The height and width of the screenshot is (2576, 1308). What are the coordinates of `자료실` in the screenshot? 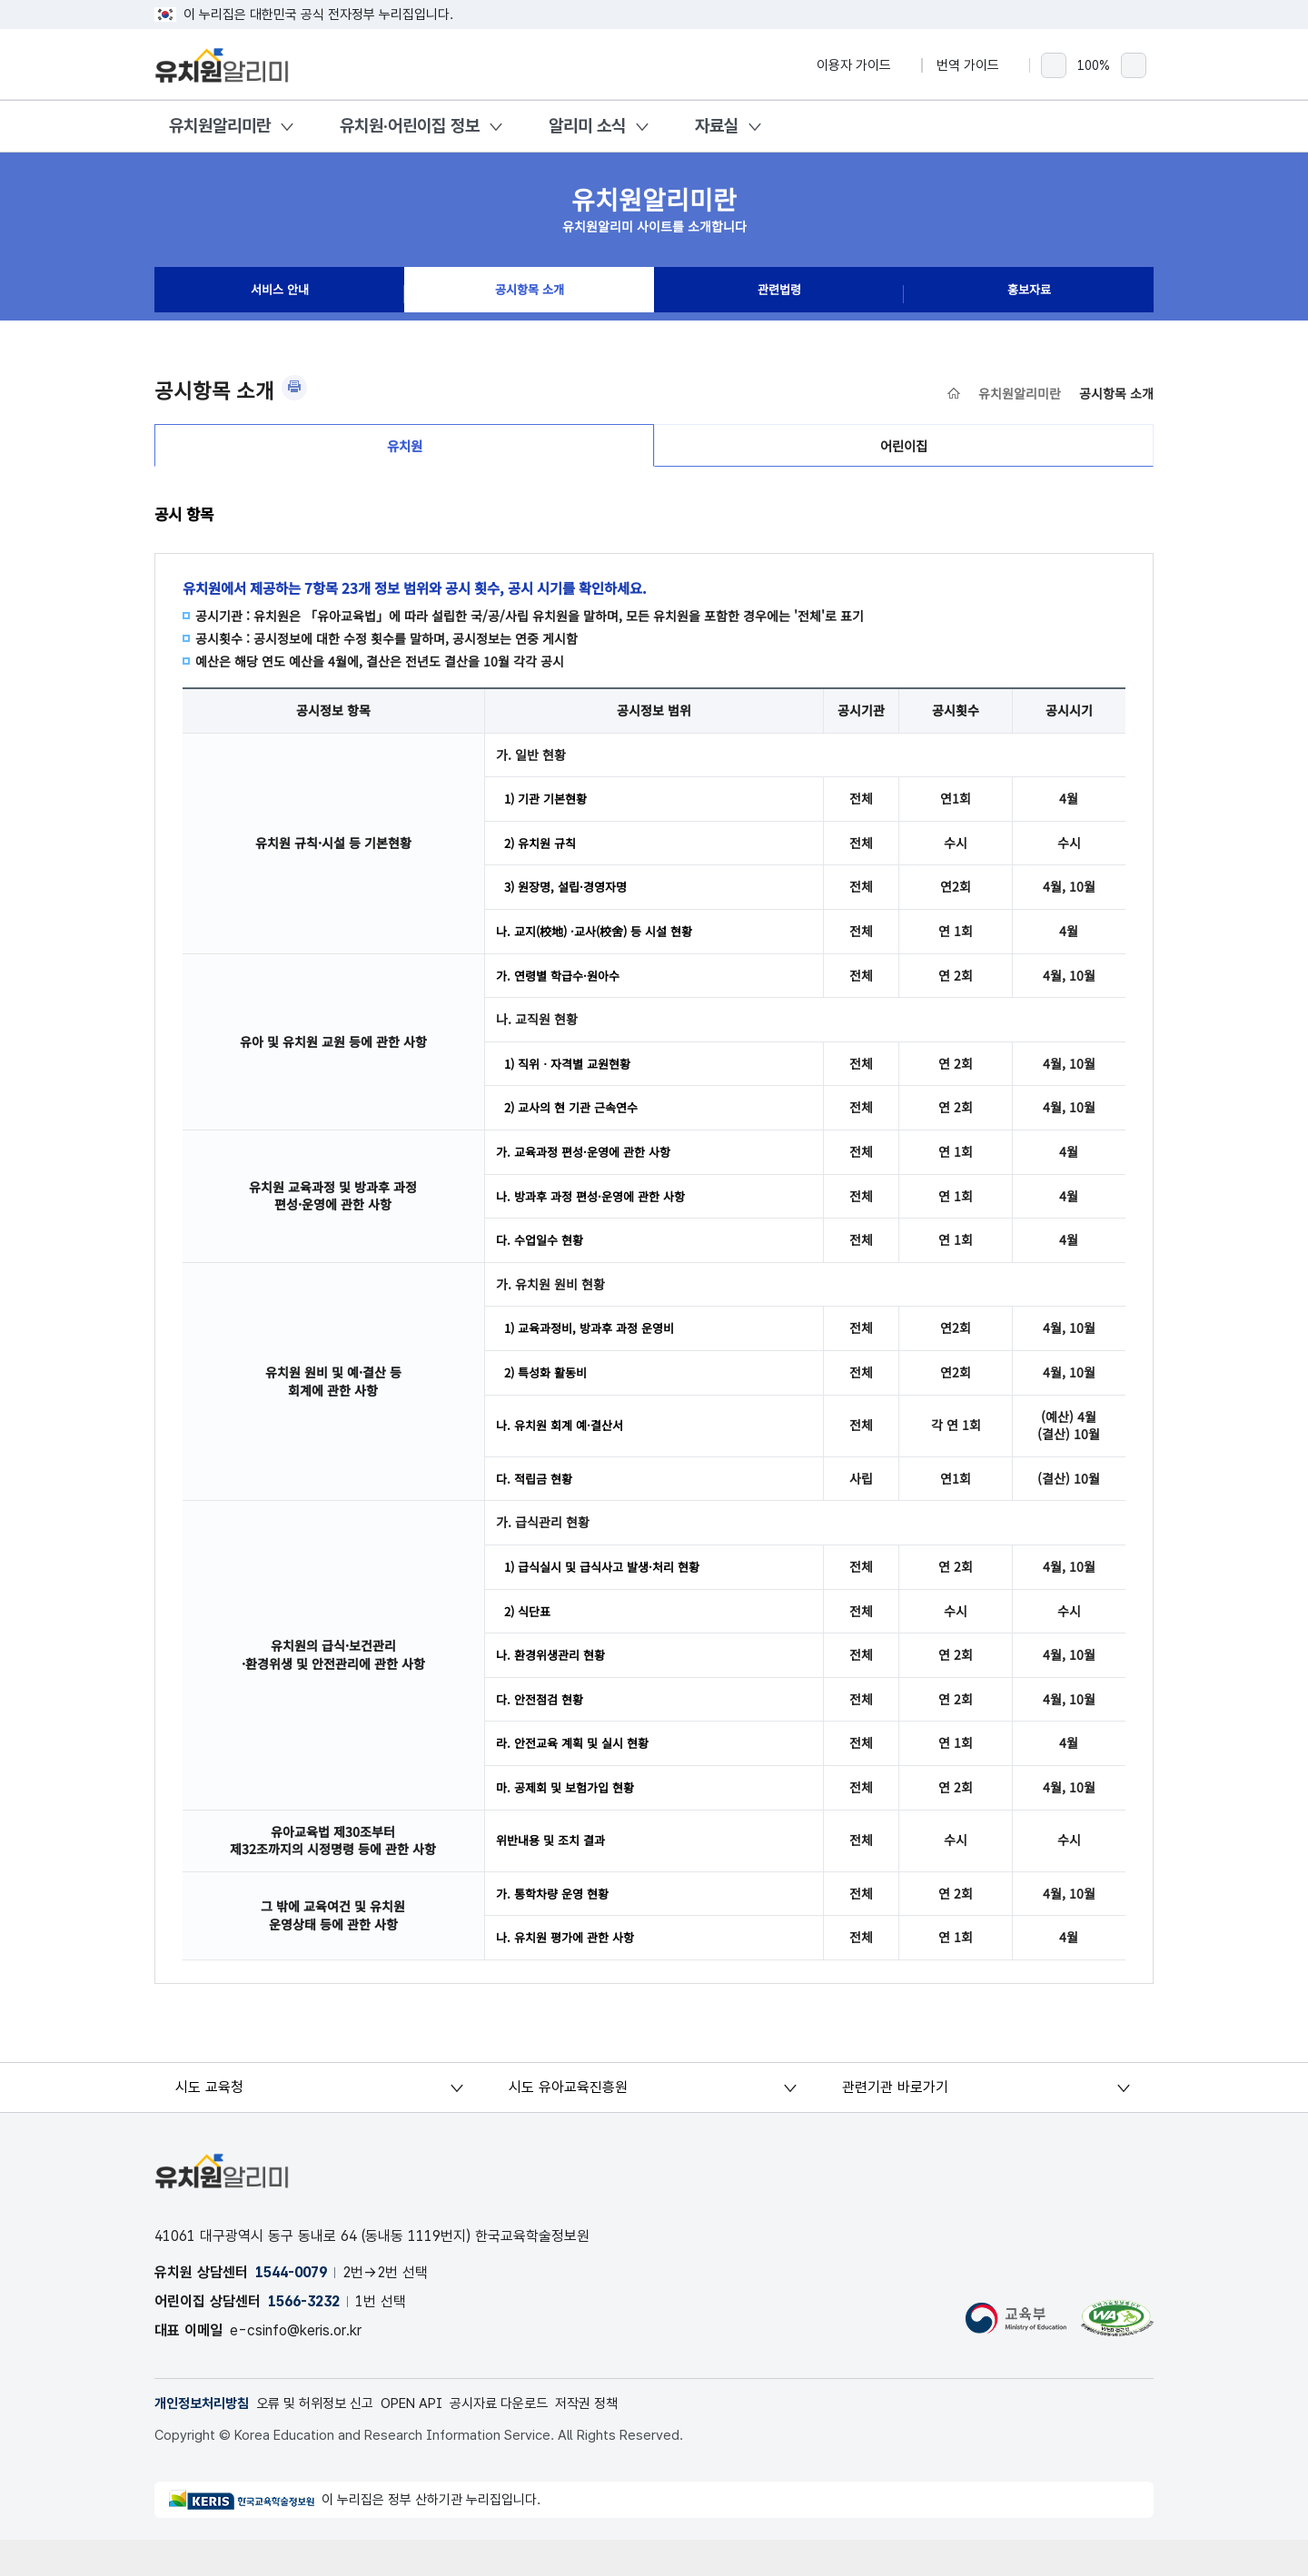 It's located at (716, 125).